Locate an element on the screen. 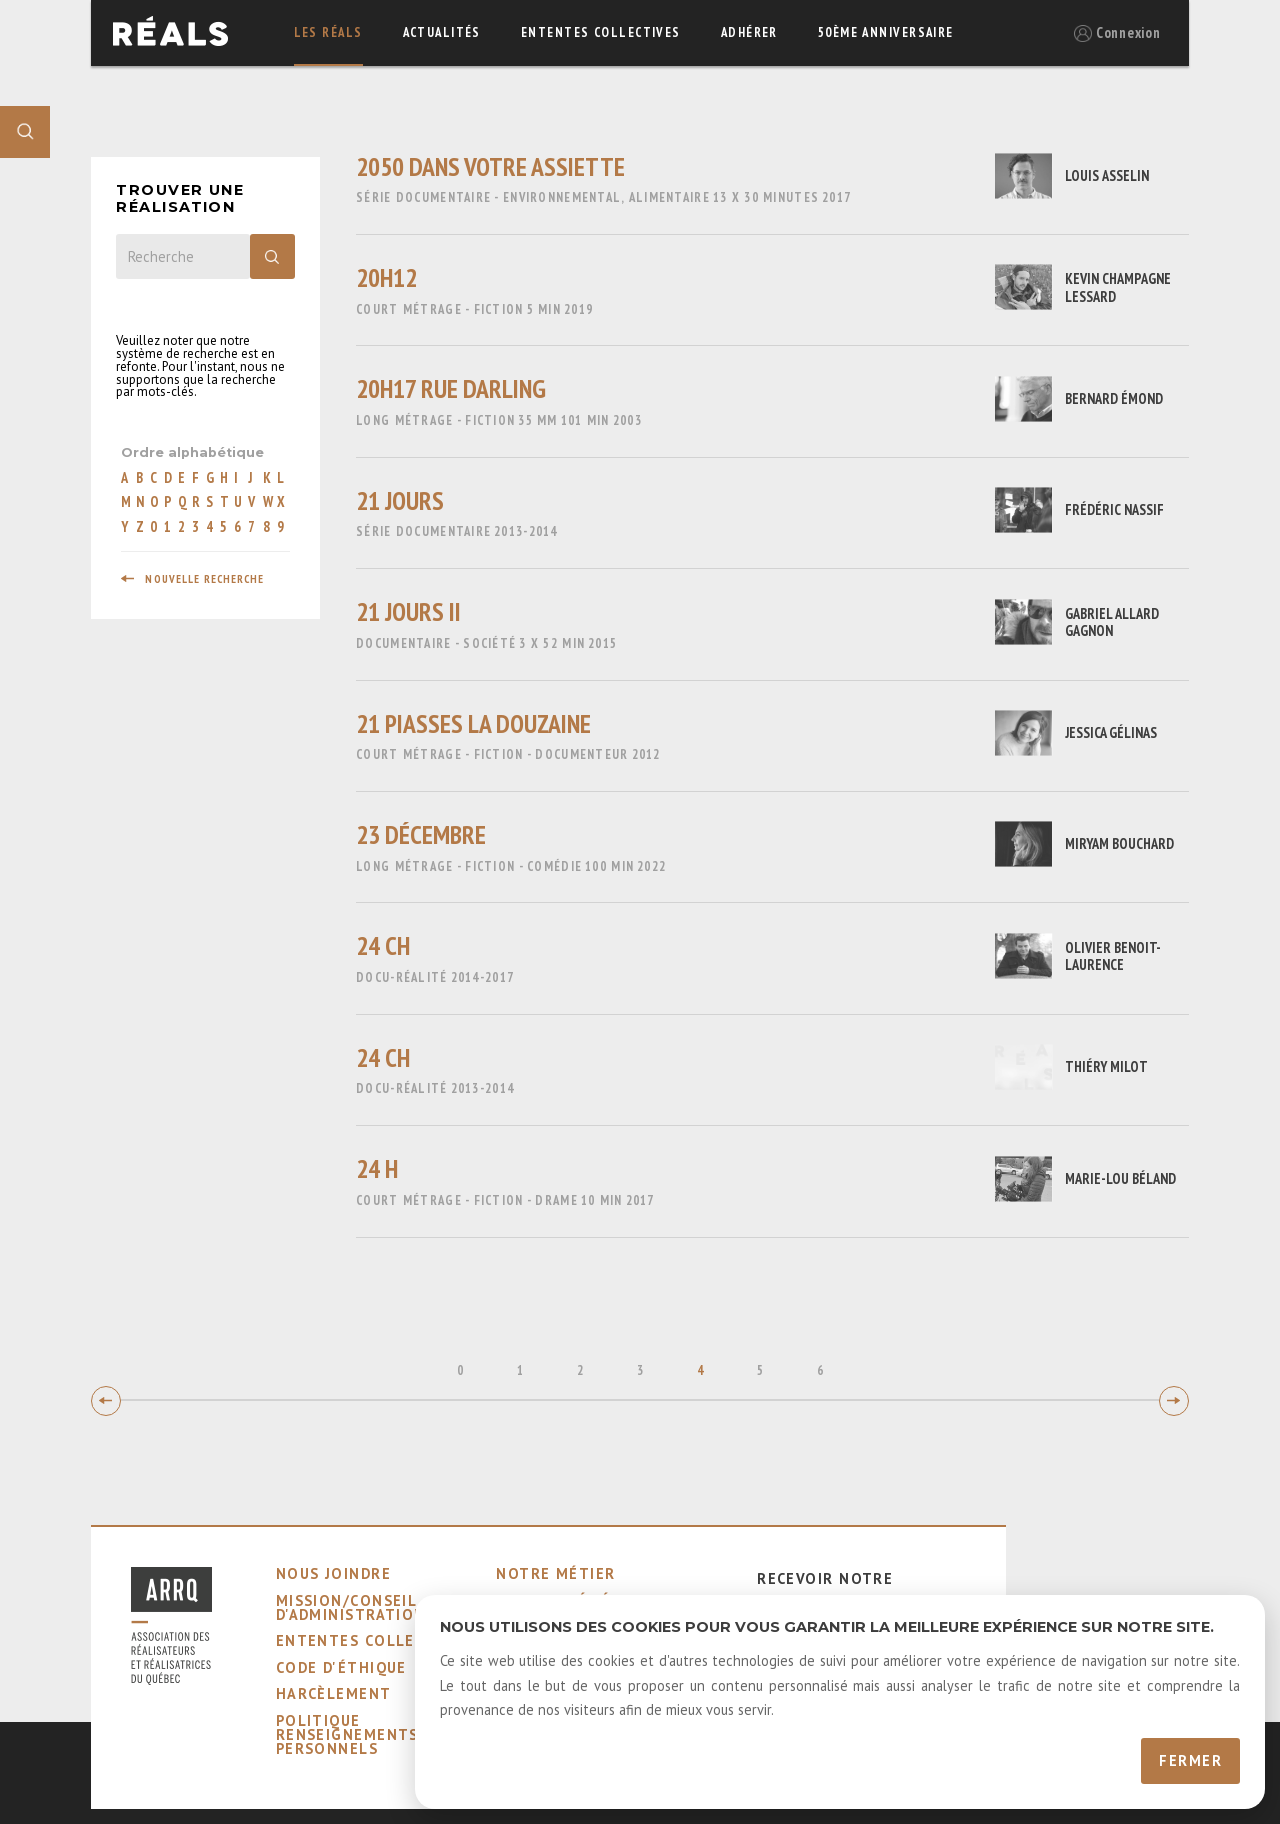 The width and height of the screenshot is (1280, 1824). harcèlement is located at coordinates (334, 1693).